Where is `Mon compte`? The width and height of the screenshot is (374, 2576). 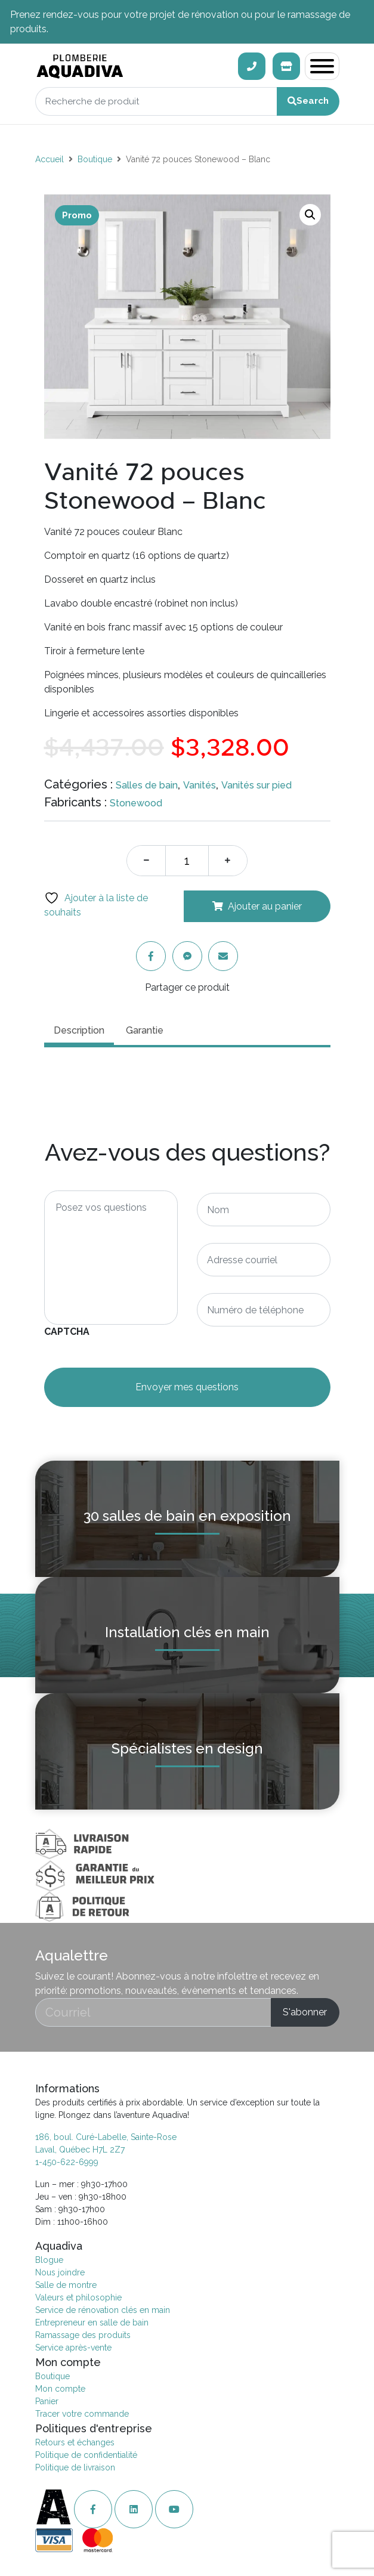 Mon compte is located at coordinates (60, 2388).